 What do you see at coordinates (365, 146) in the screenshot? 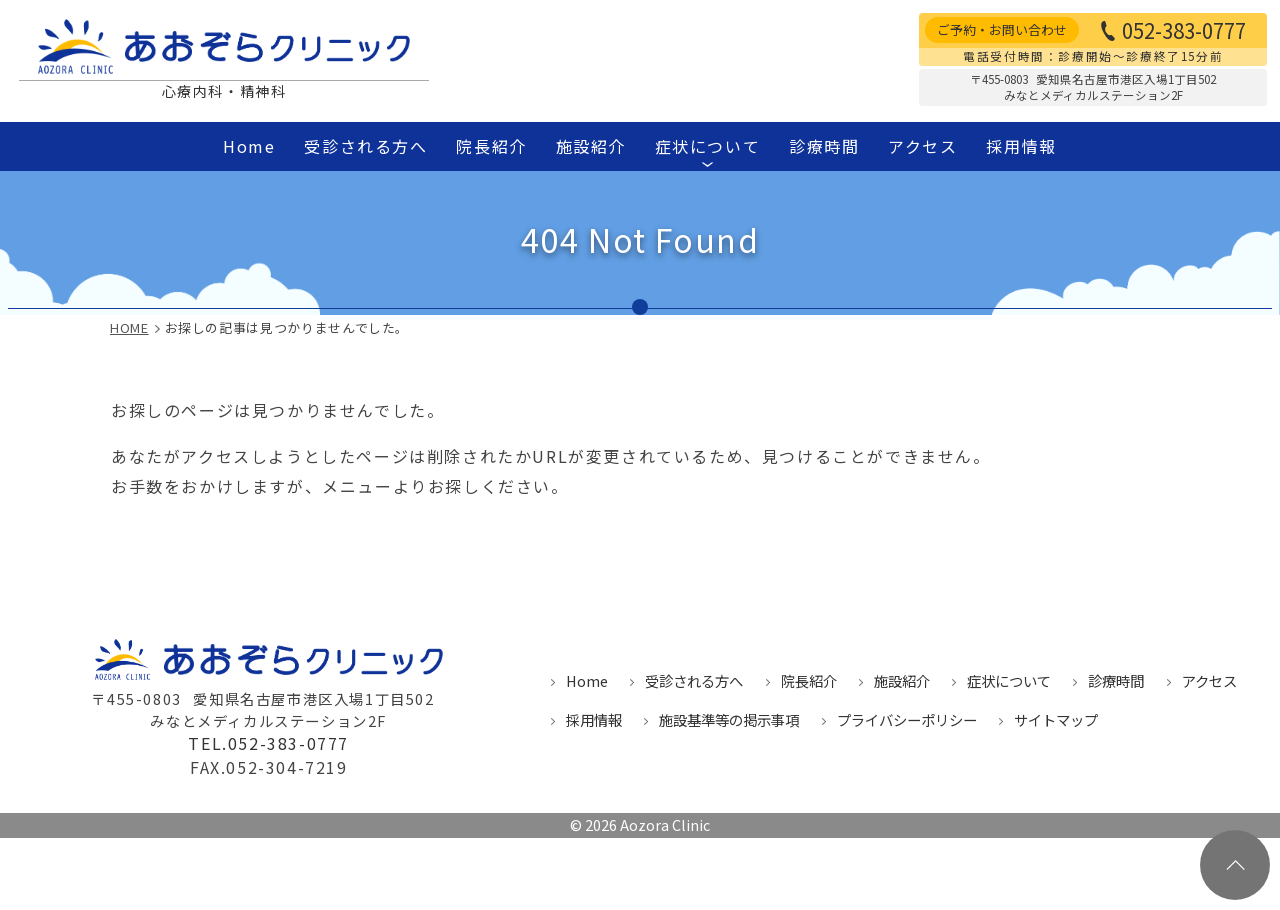
I see `受診される方へ` at bounding box center [365, 146].